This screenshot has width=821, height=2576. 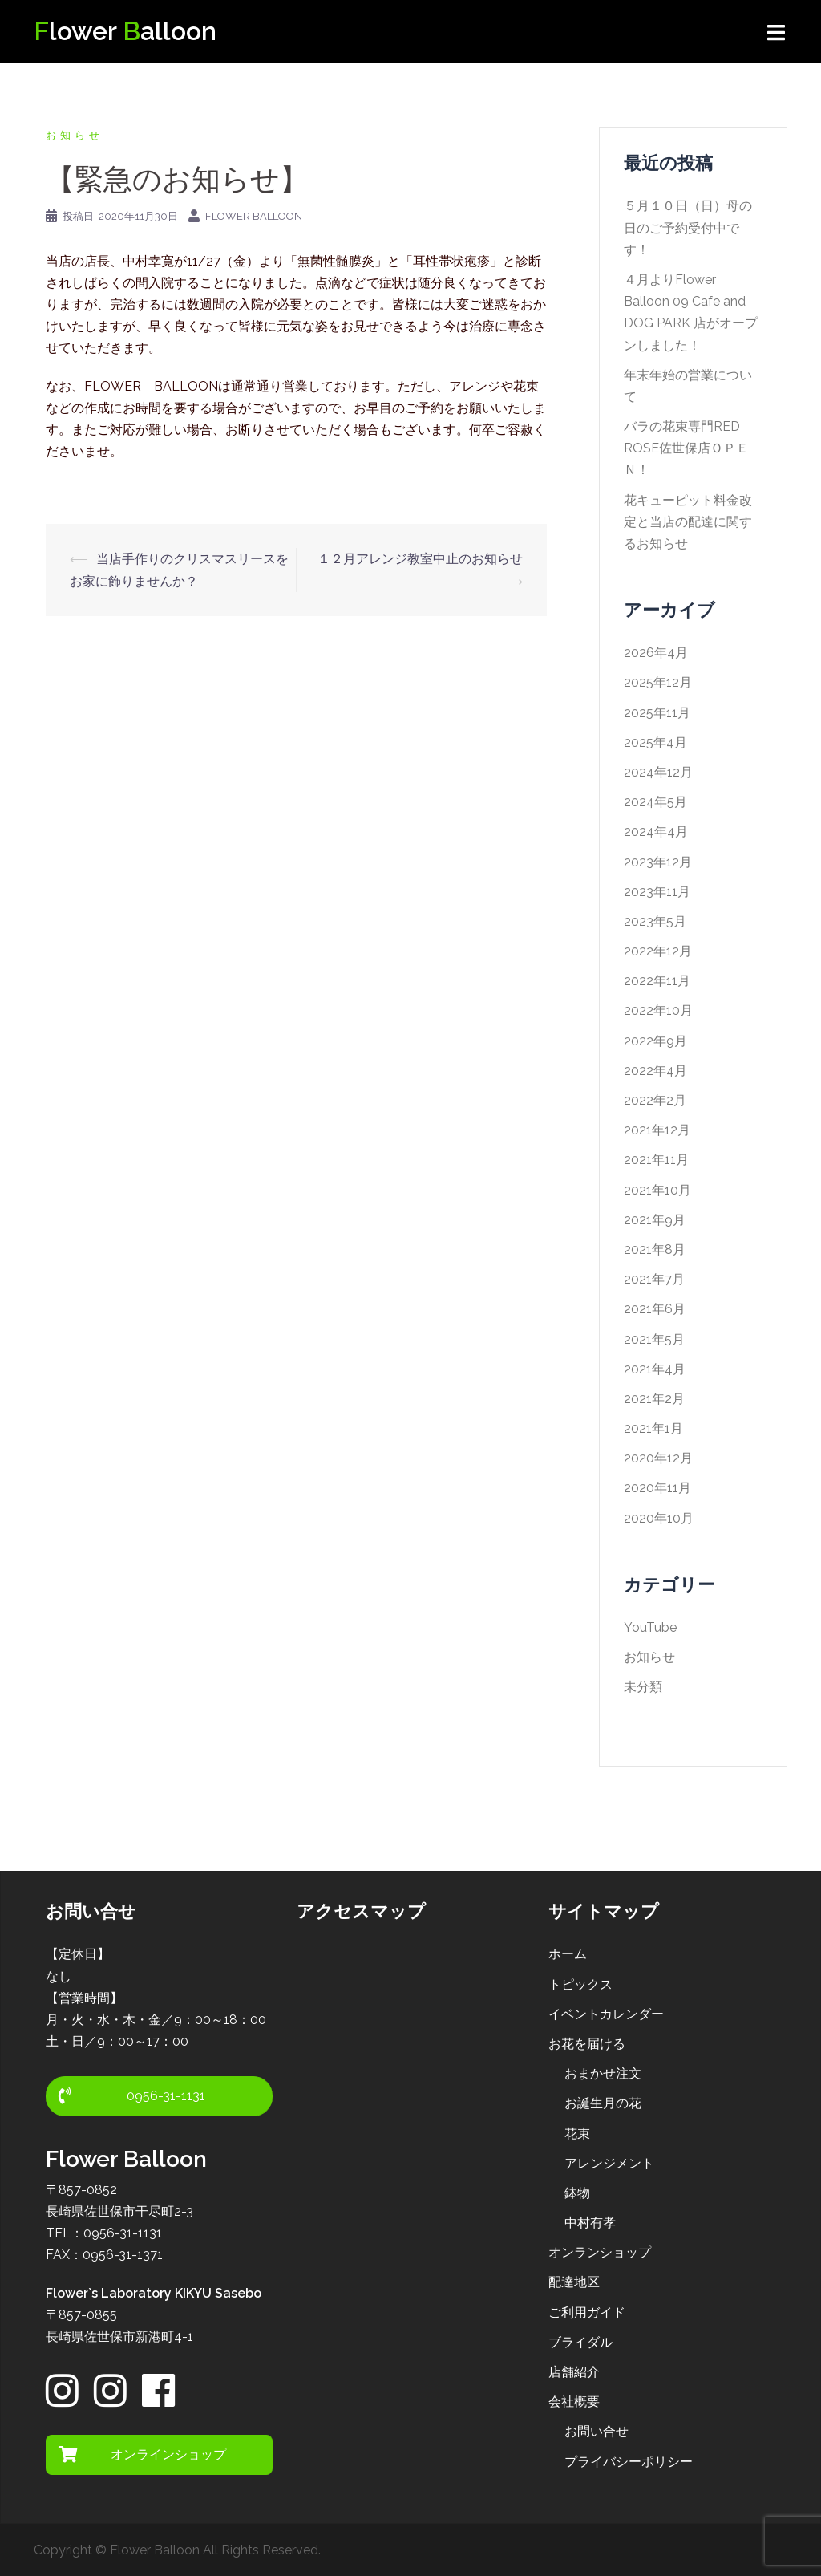 What do you see at coordinates (657, 980) in the screenshot?
I see `2022年11月` at bounding box center [657, 980].